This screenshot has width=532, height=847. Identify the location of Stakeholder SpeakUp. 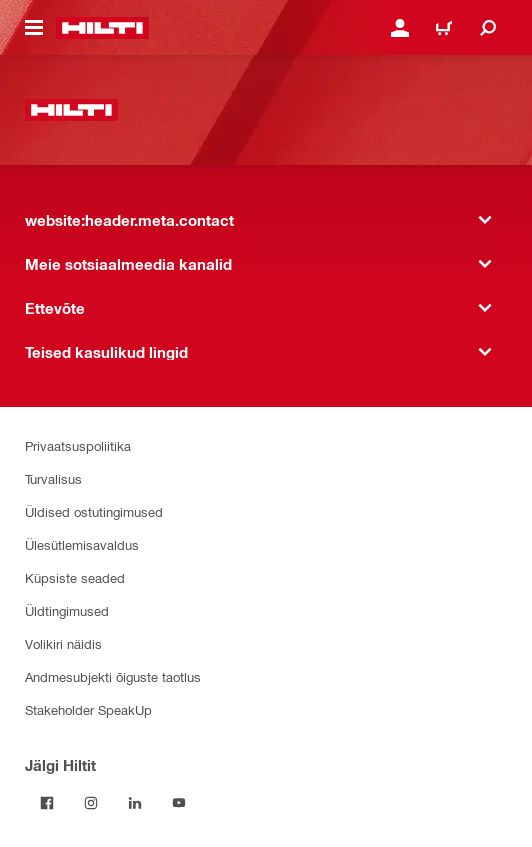
(88, 709).